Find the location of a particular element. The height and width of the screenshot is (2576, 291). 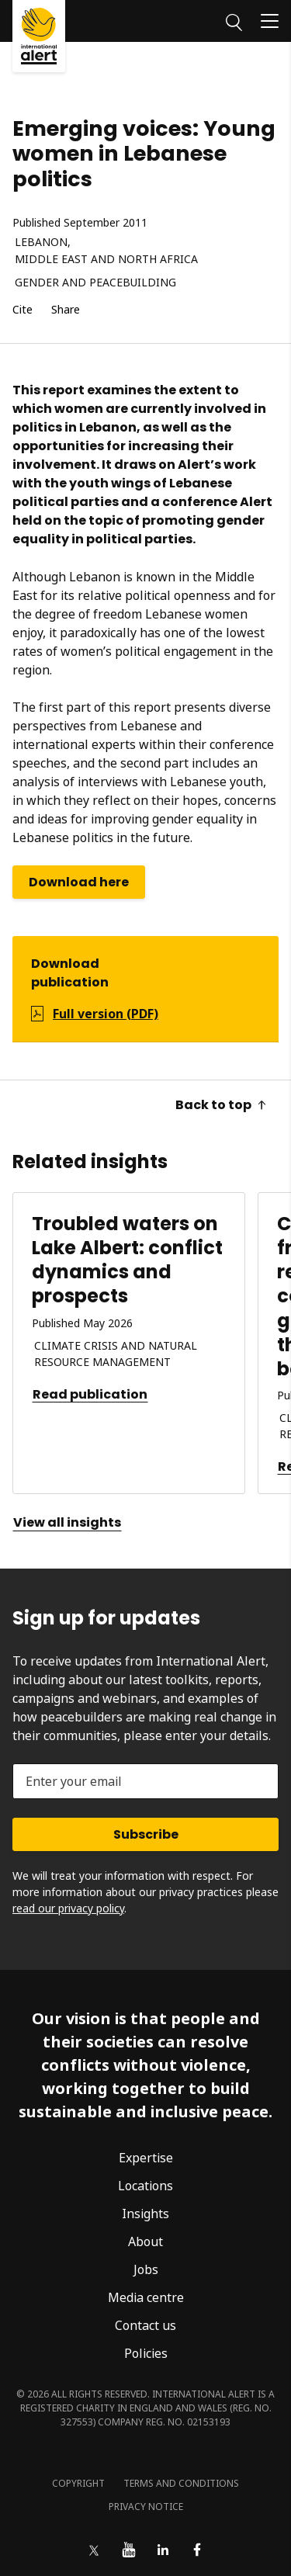

Expertise is located at coordinates (146, 2157).